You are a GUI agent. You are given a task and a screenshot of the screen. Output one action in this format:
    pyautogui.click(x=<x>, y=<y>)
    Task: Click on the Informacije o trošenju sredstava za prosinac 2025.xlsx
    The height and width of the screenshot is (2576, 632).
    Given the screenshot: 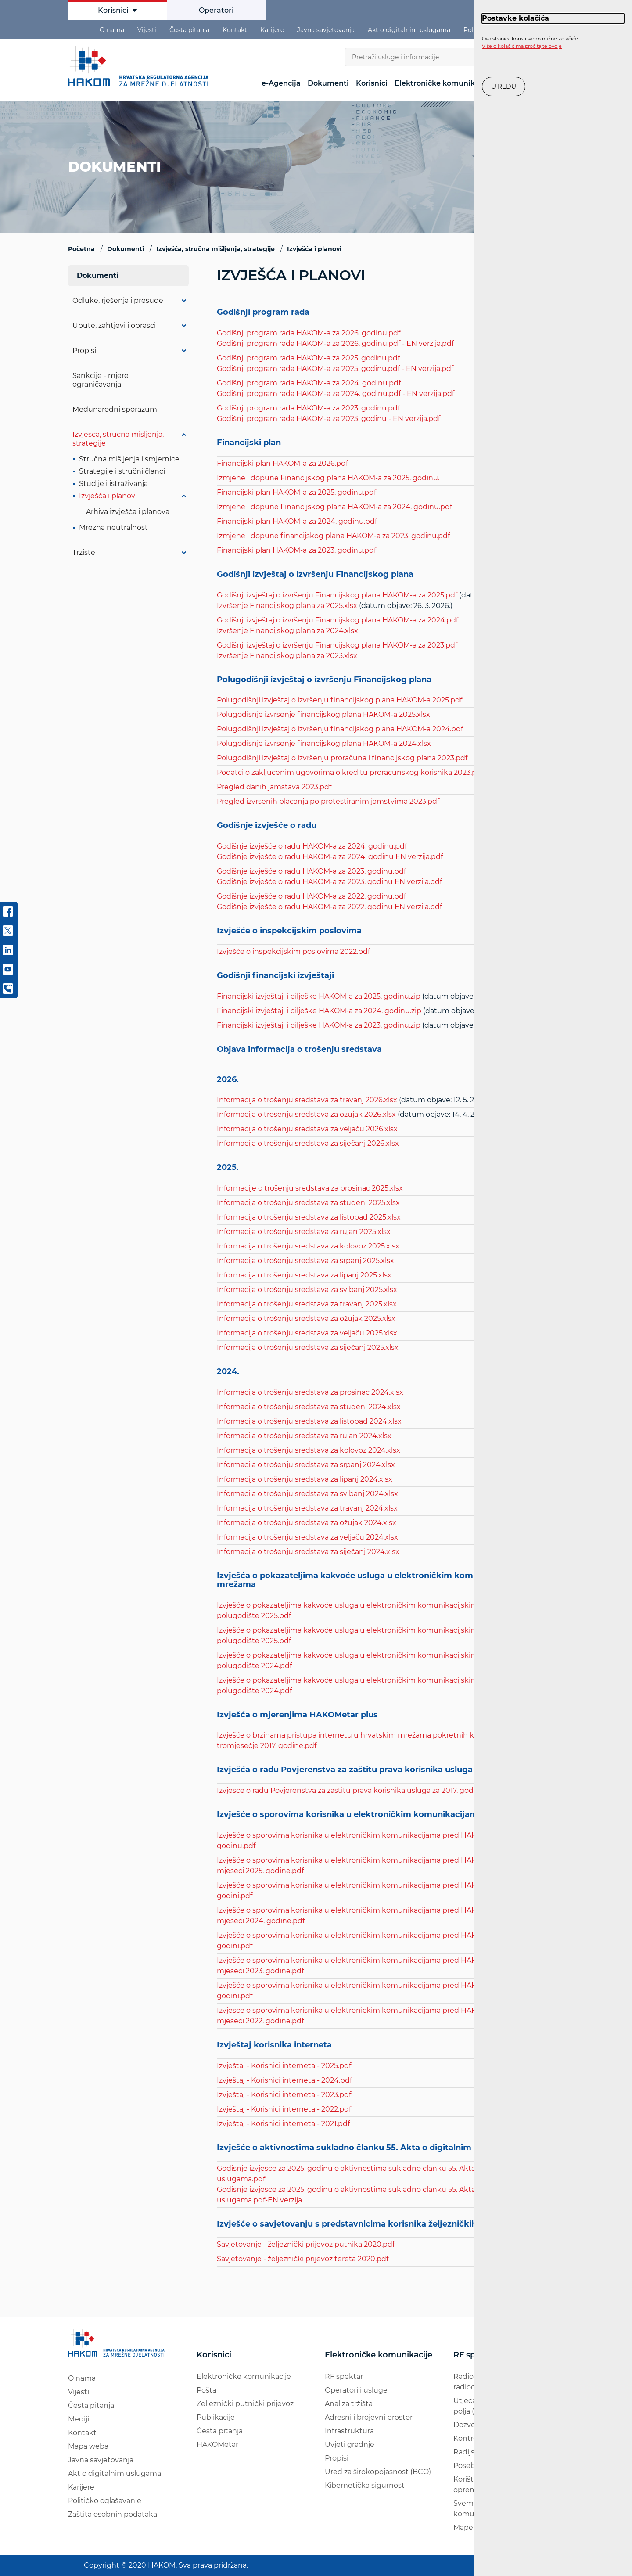 What is the action you would take?
    pyautogui.click(x=310, y=1188)
    